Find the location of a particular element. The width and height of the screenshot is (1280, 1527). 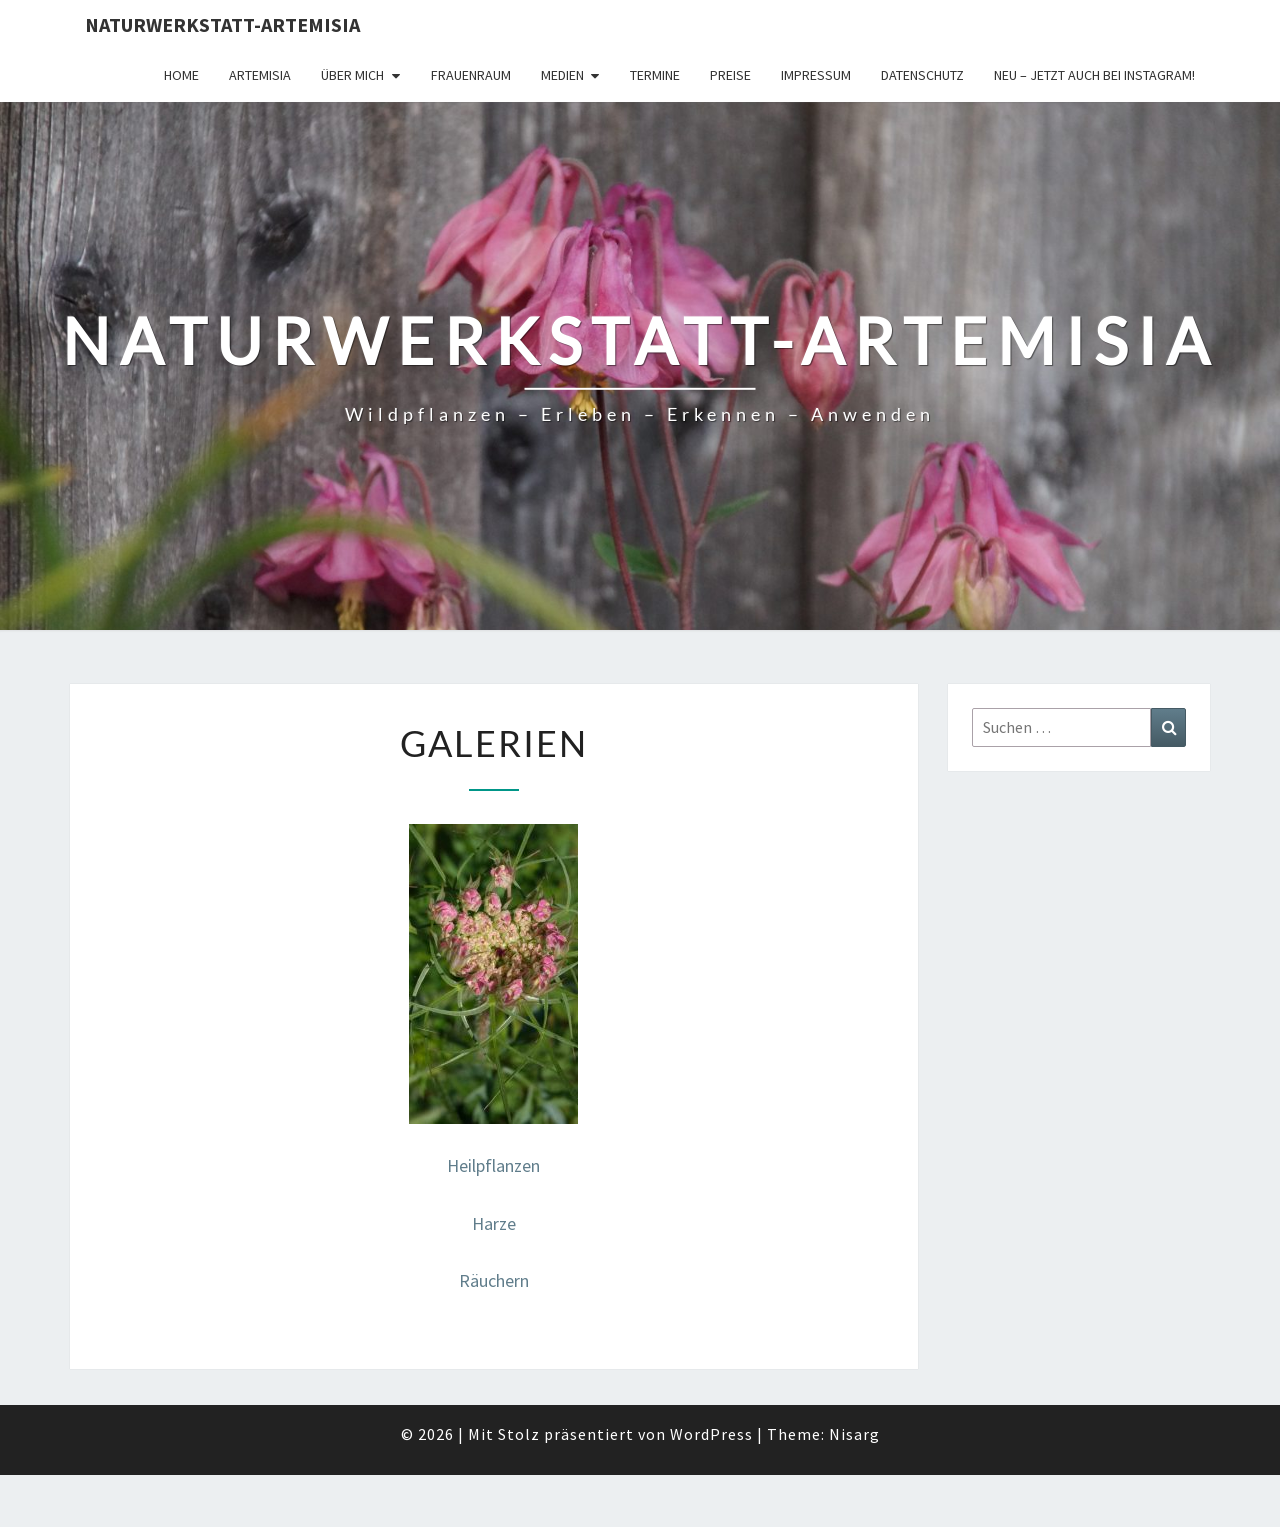

Preise is located at coordinates (730, 75).